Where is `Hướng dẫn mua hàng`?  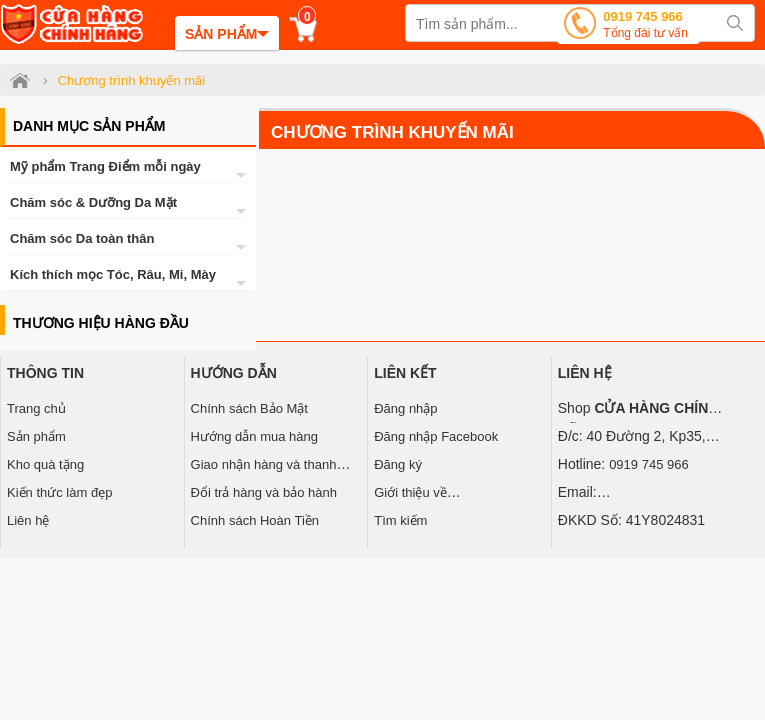 Hướng dẫn mua hàng is located at coordinates (254, 436).